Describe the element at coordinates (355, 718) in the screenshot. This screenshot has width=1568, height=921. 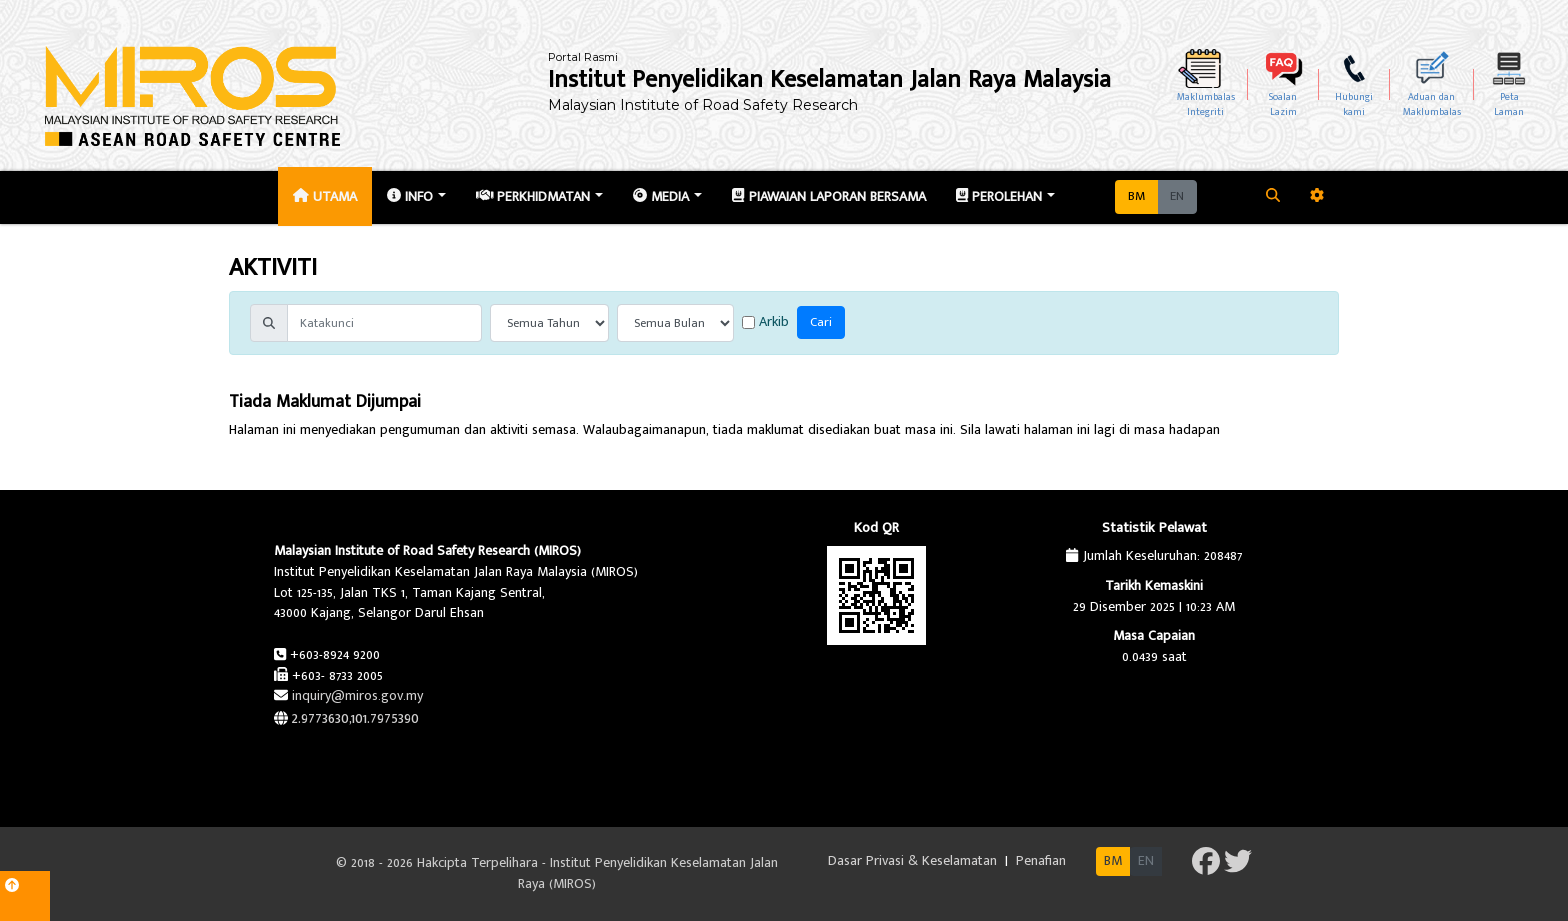
I see `2.9773630,101.7975390` at that location.